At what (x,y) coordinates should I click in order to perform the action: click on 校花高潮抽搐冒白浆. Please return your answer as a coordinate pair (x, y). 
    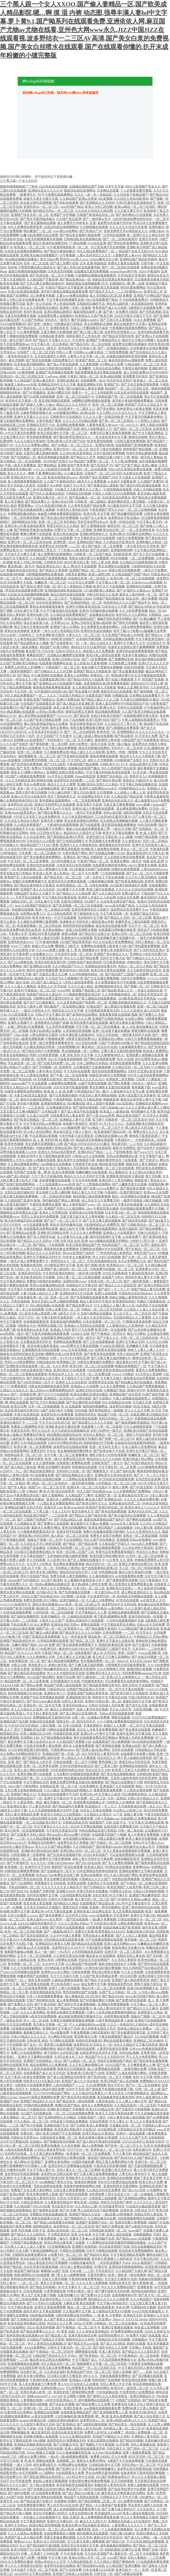
    Looking at the image, I should click on (147, 2384).